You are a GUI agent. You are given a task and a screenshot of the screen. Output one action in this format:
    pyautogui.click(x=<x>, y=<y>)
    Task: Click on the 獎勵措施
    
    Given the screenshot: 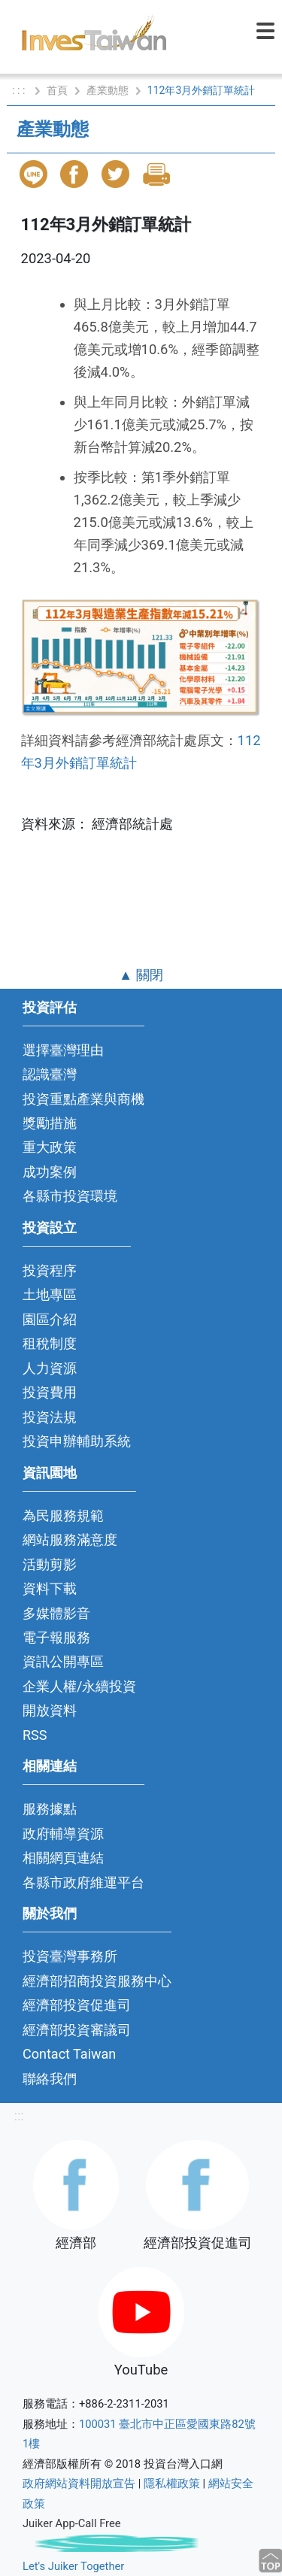 What is the action you would take?
    pyautogui.click(x=50, y=1123)
    